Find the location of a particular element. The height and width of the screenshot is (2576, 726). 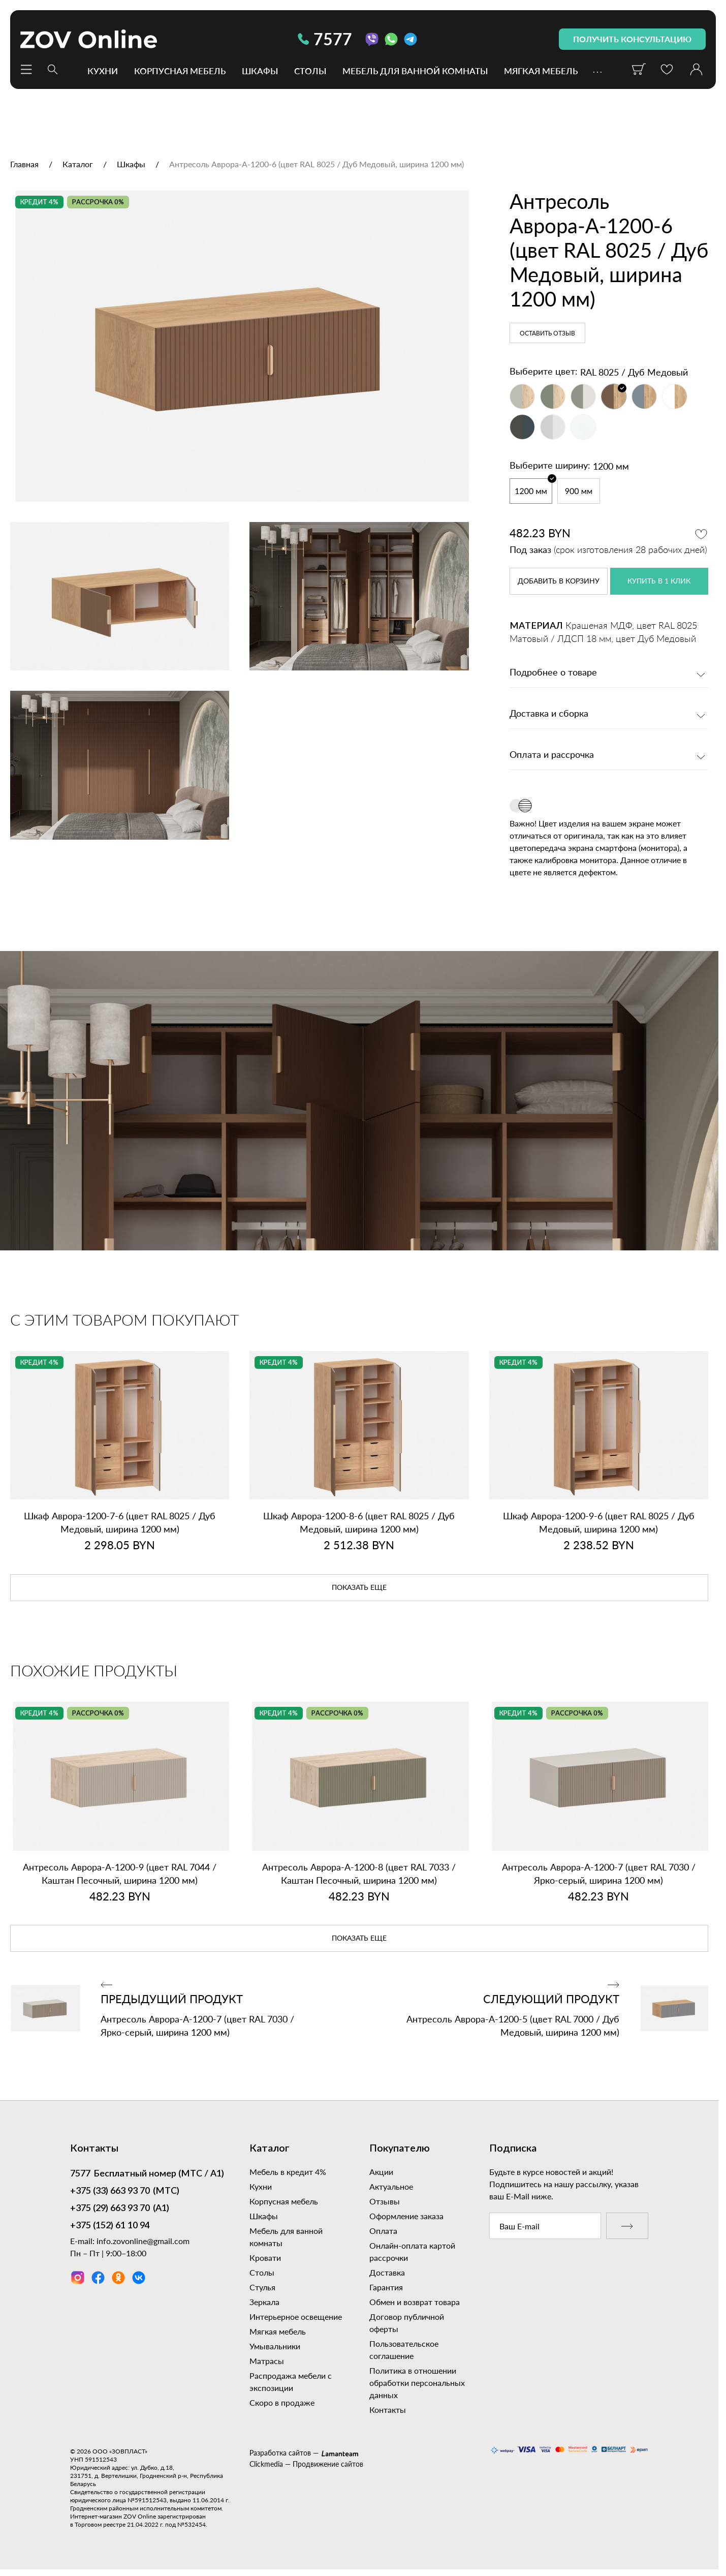

получить консультацию is located at coordinates (632, 39).